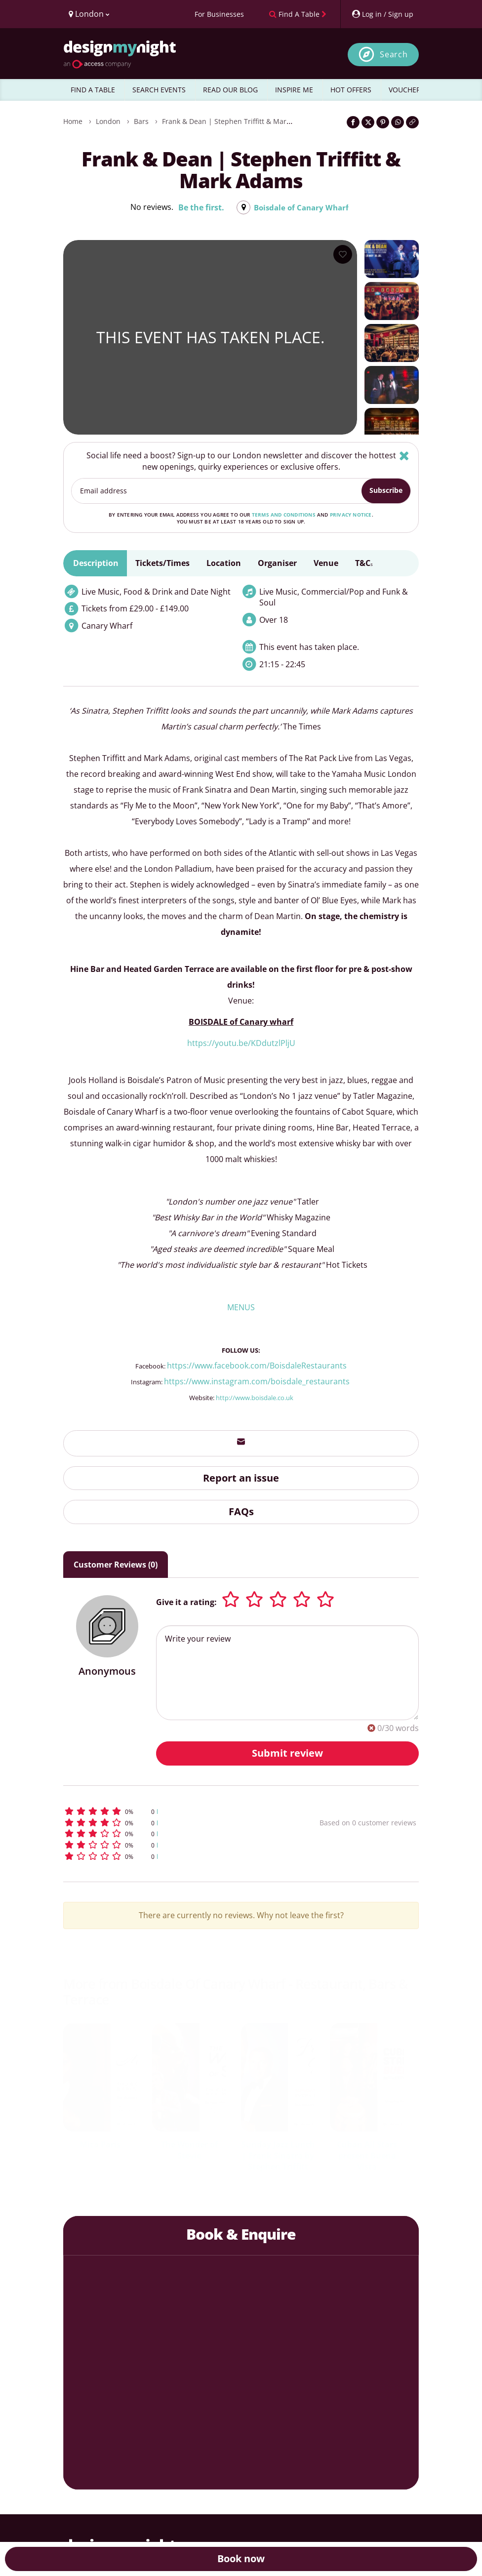  Describe the element at coordinates (258, 1381) in the screenshot. I see `https://www.instagram.com/boisdale_restaurants` at that location.